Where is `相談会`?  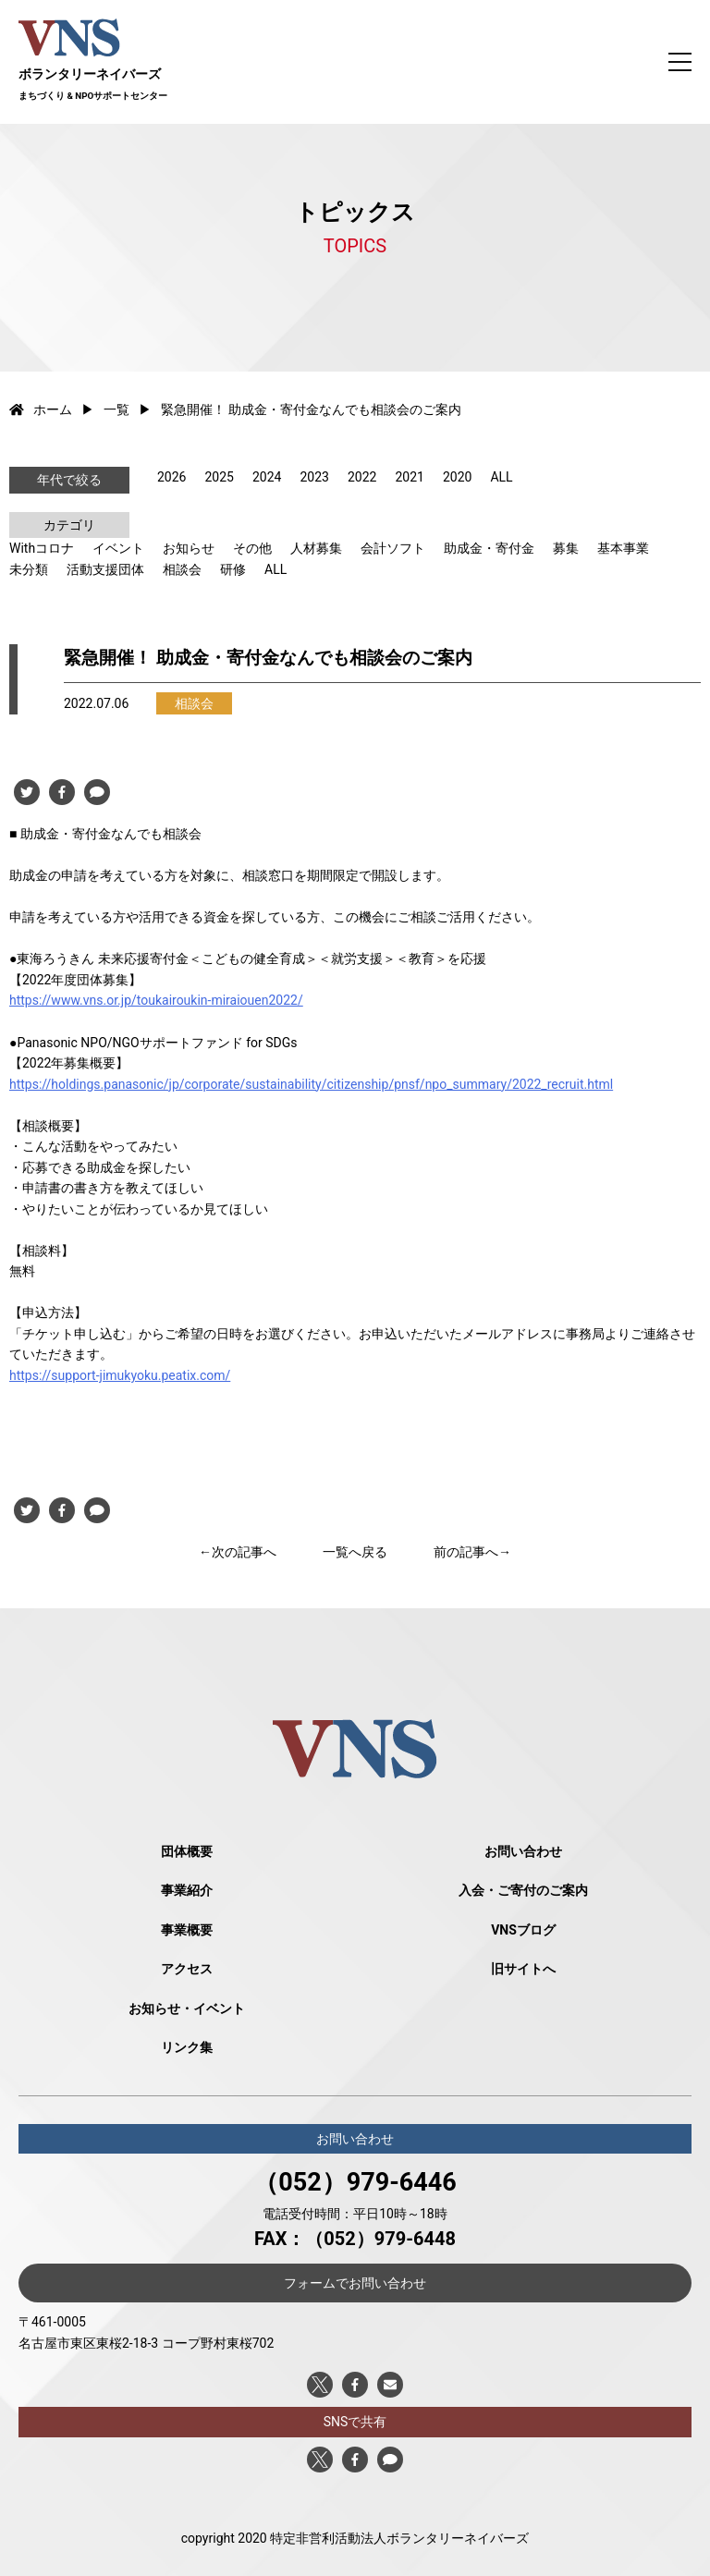
相談会 is located at coordinates (182, 569).